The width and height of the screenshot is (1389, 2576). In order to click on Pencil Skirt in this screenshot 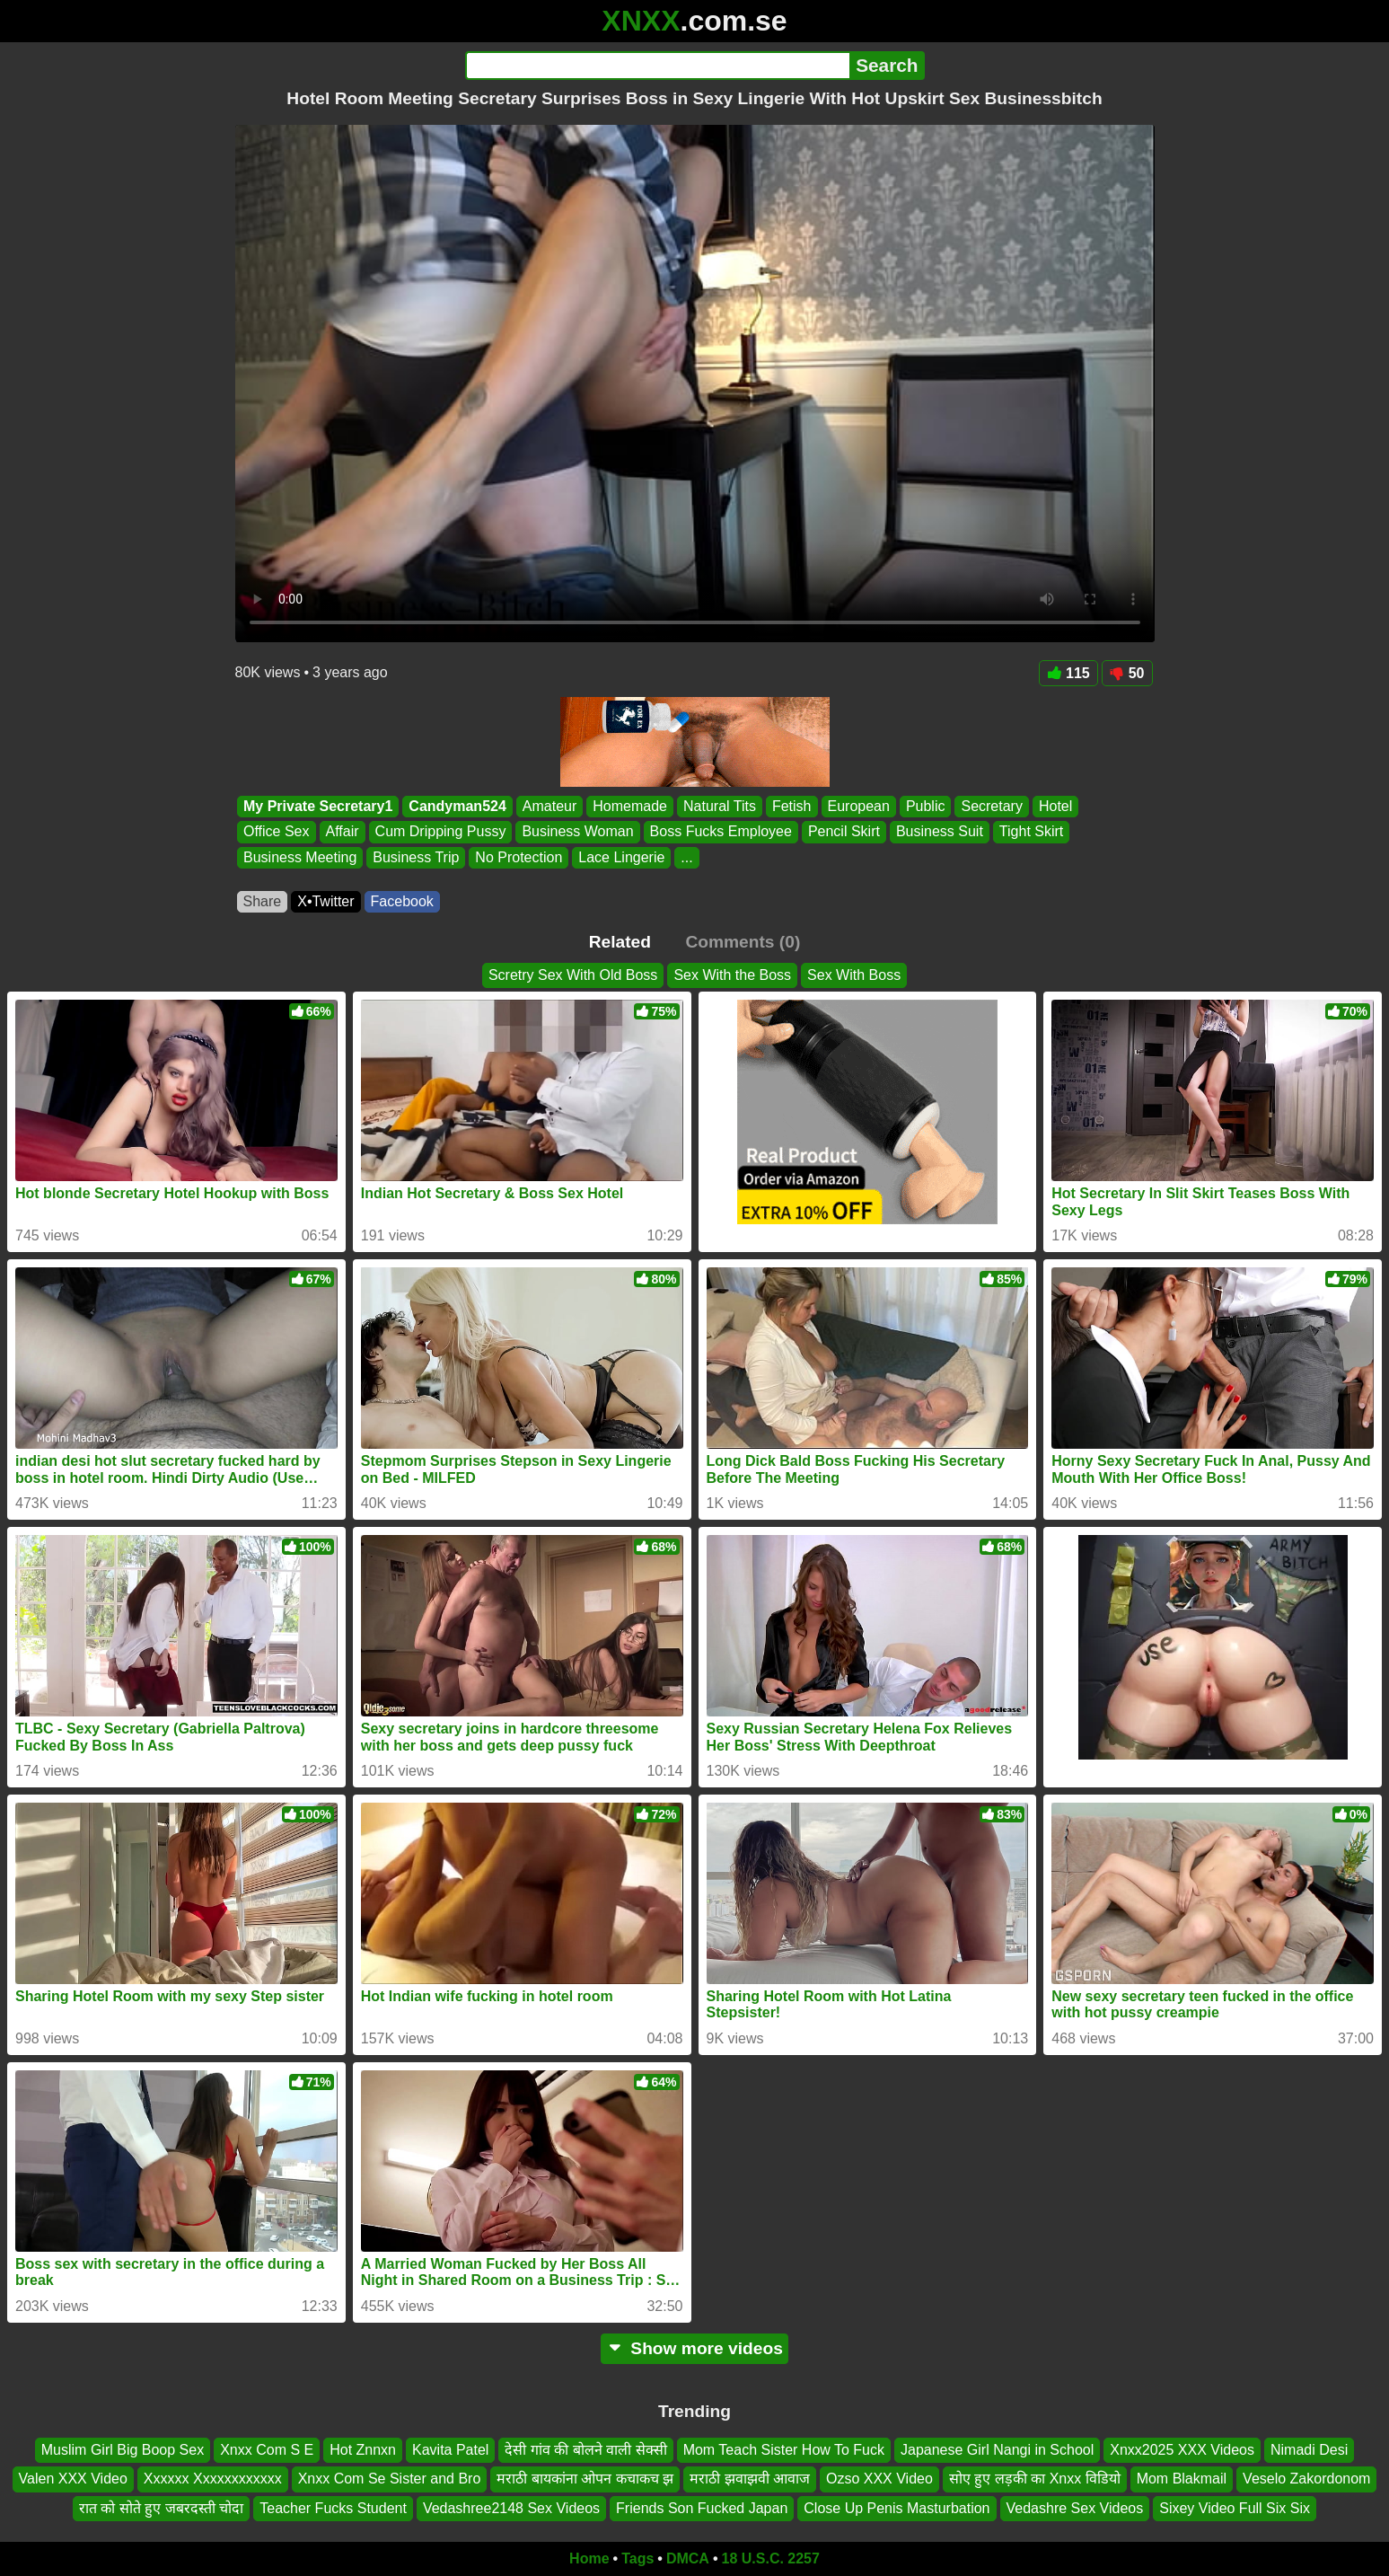, I will do `click(843, 832)`.